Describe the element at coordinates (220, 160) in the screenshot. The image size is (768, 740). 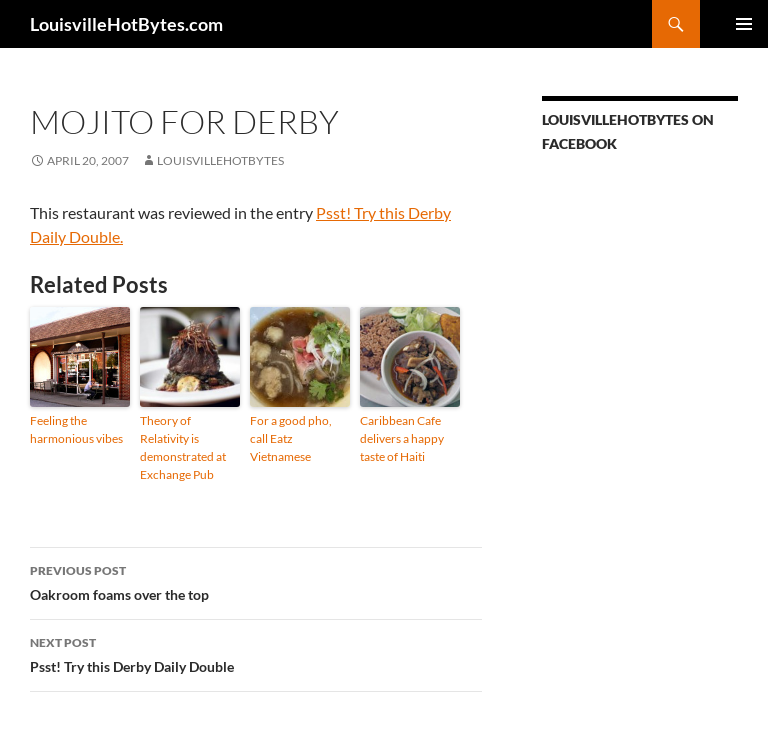
I see `LouisvilleHotBytes` at that location.